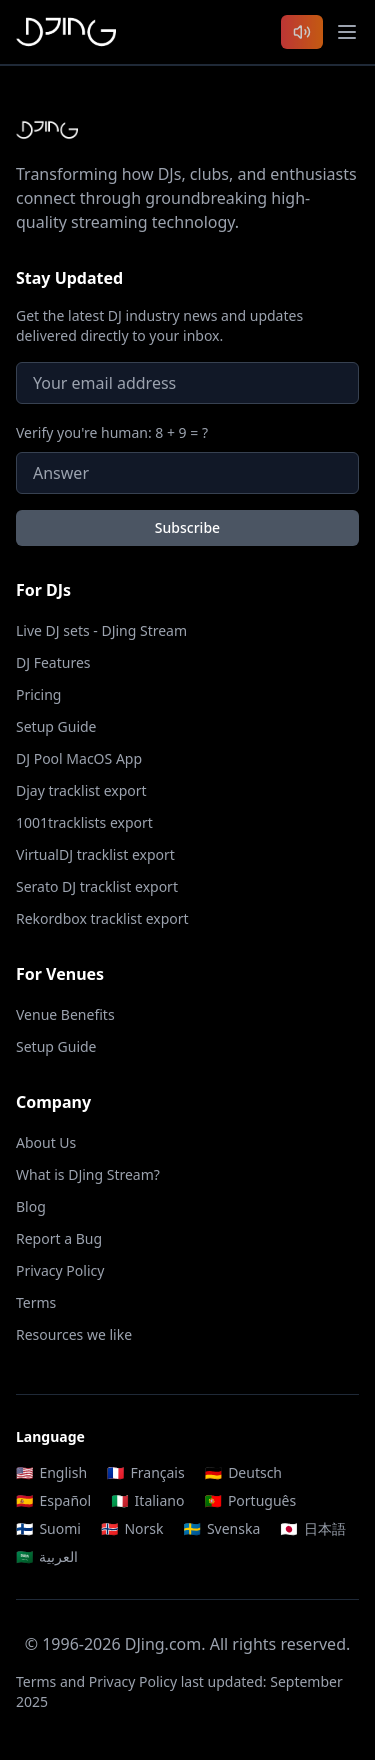 Image resolution: width=375 pixels, height=1760 pixels. What do you see at coordinates (48, 1528) in the screenshot?
I see `Suomi` at bounding box center [48, 1528].